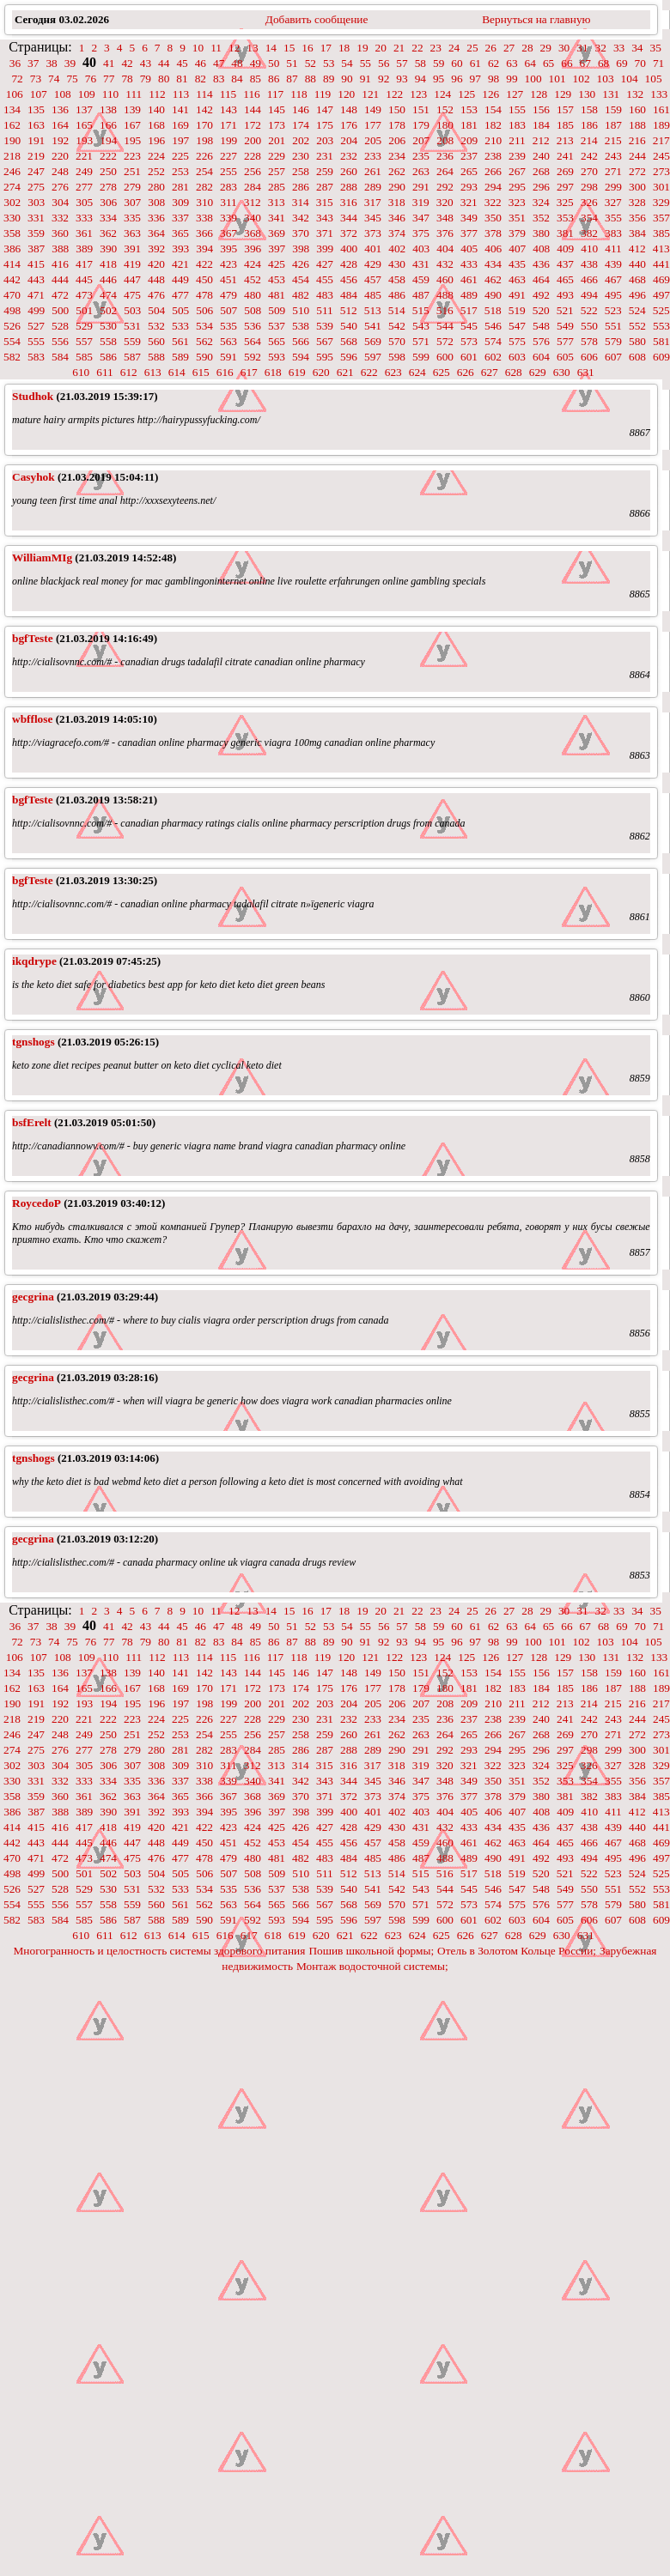 This screenshot has height=2576, width=670. Describe the element at coordinates (530, 63) in the screenshot. I see `64` at that location.